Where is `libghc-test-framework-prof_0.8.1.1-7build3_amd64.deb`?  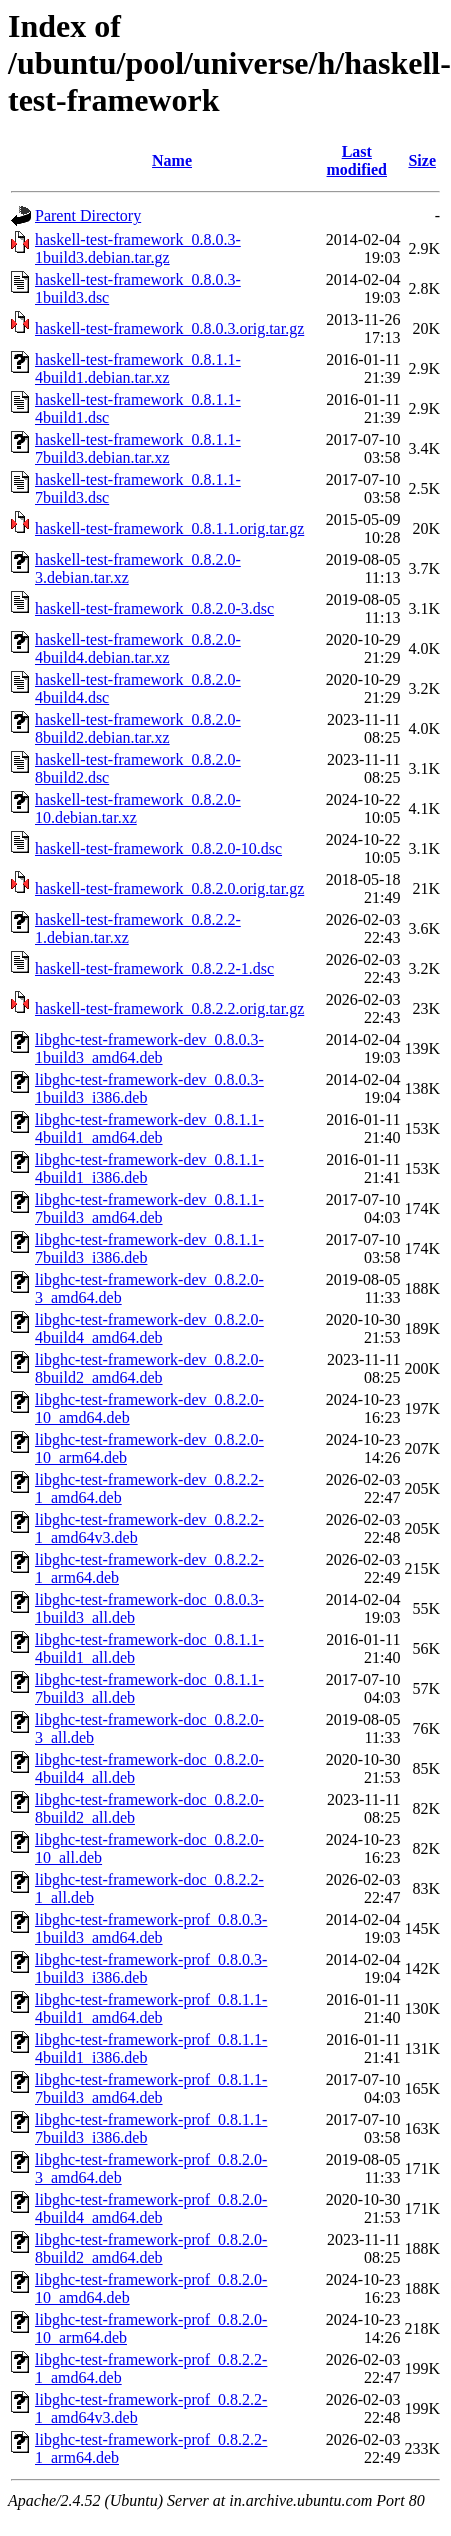
libghc-test-framework-prof_0.8.1.1-7build3_amd64.deb is located at coordinates (151, 2088).